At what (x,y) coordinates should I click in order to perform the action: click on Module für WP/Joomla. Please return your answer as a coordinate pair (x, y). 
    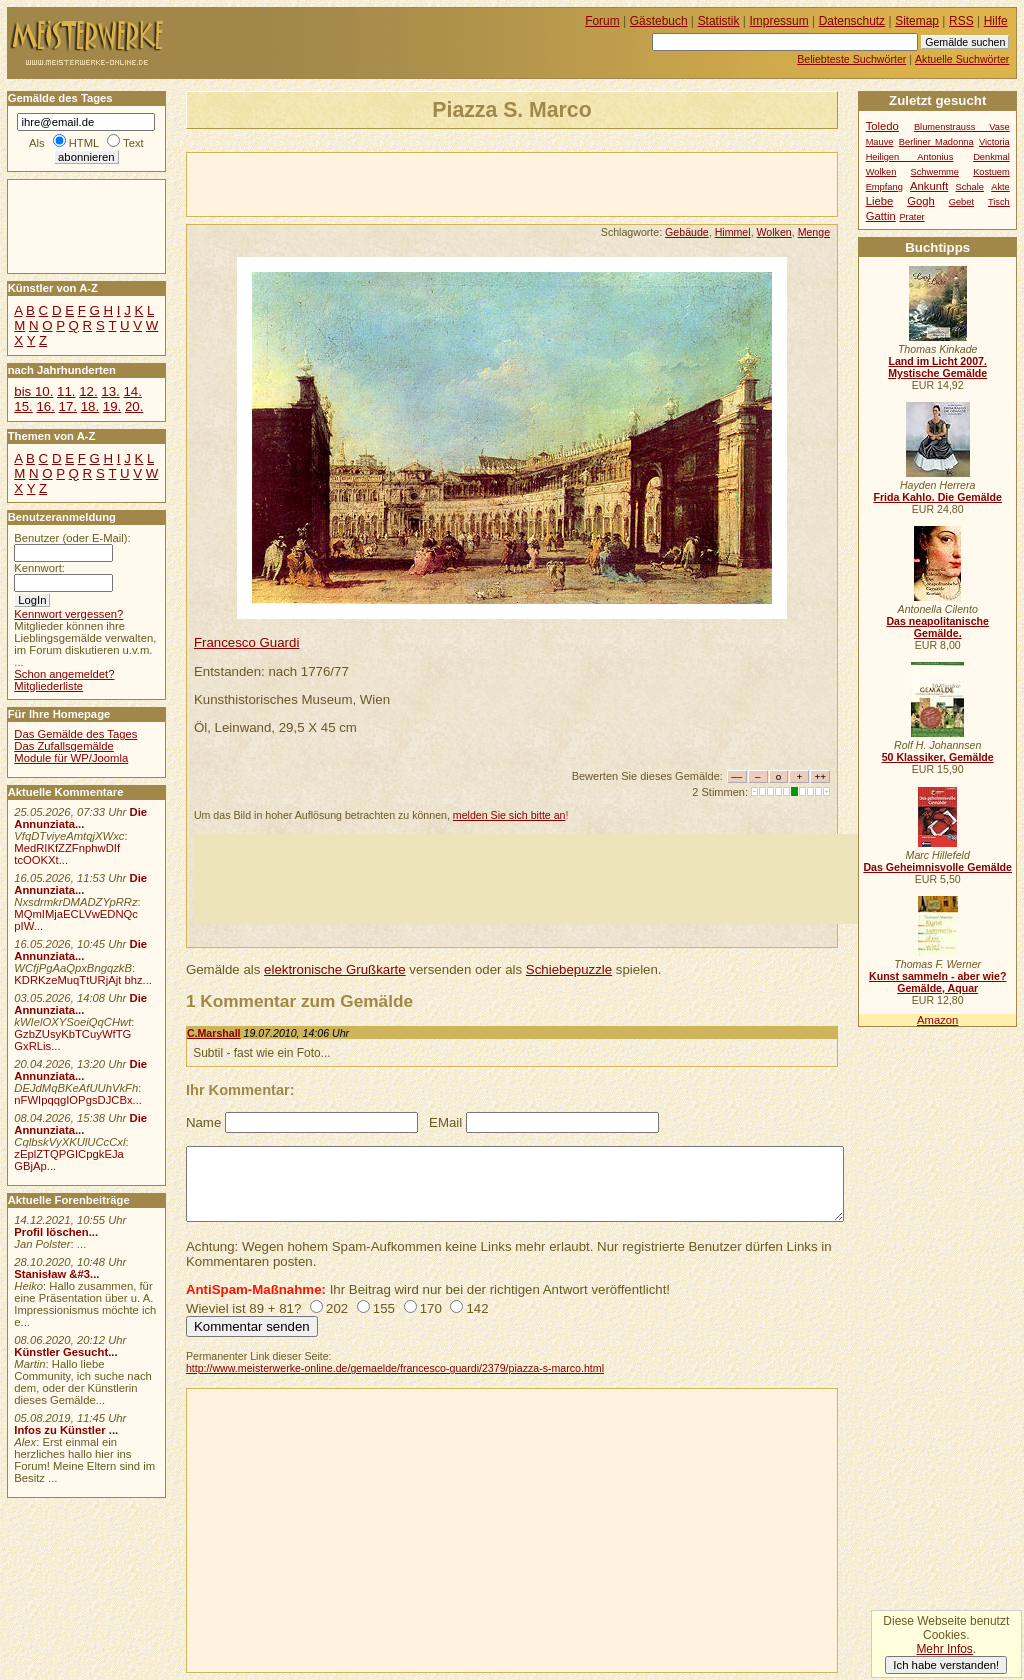
    Looking at the image, I should click on (71, 758).